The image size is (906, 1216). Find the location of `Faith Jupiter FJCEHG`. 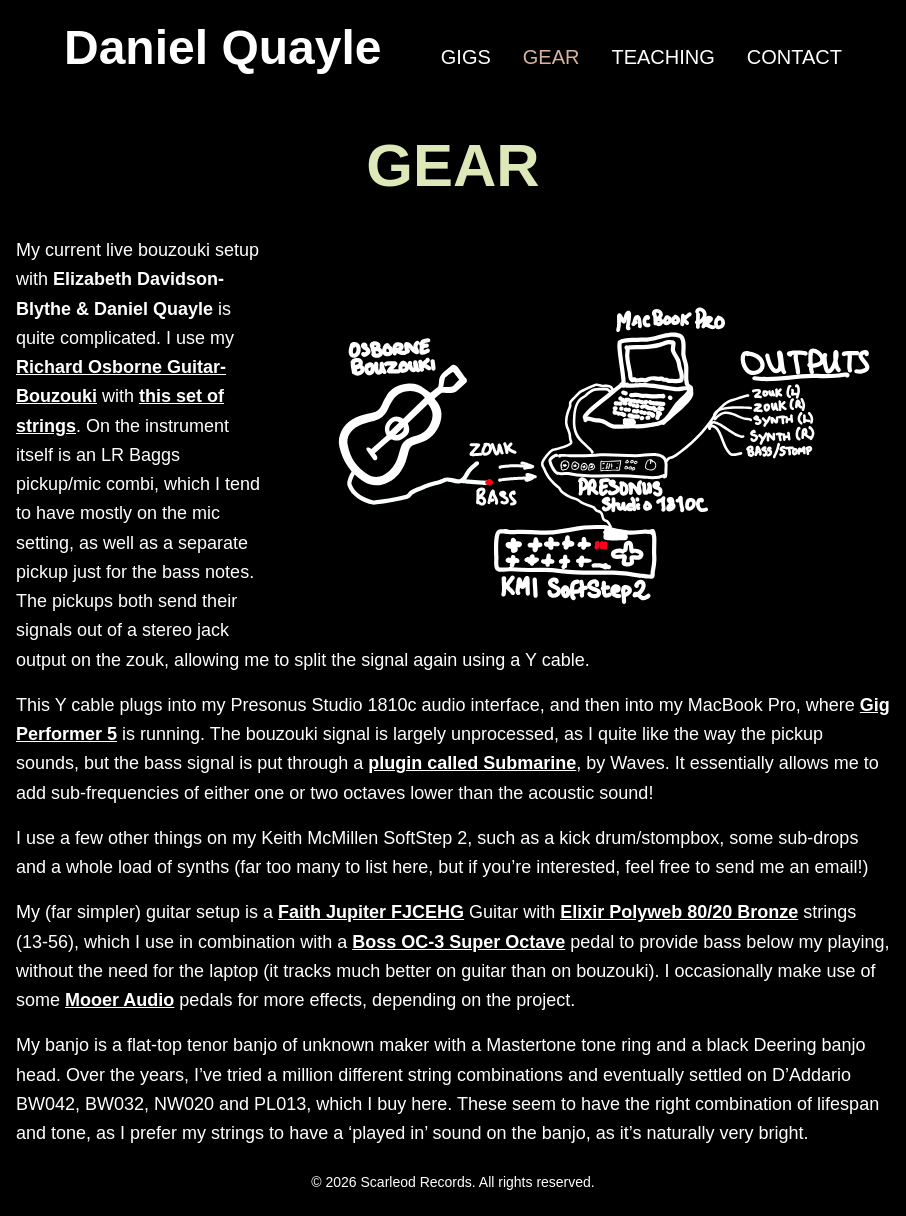

Faith Jupiter FJCEHG is located at coordinates (371, 912).